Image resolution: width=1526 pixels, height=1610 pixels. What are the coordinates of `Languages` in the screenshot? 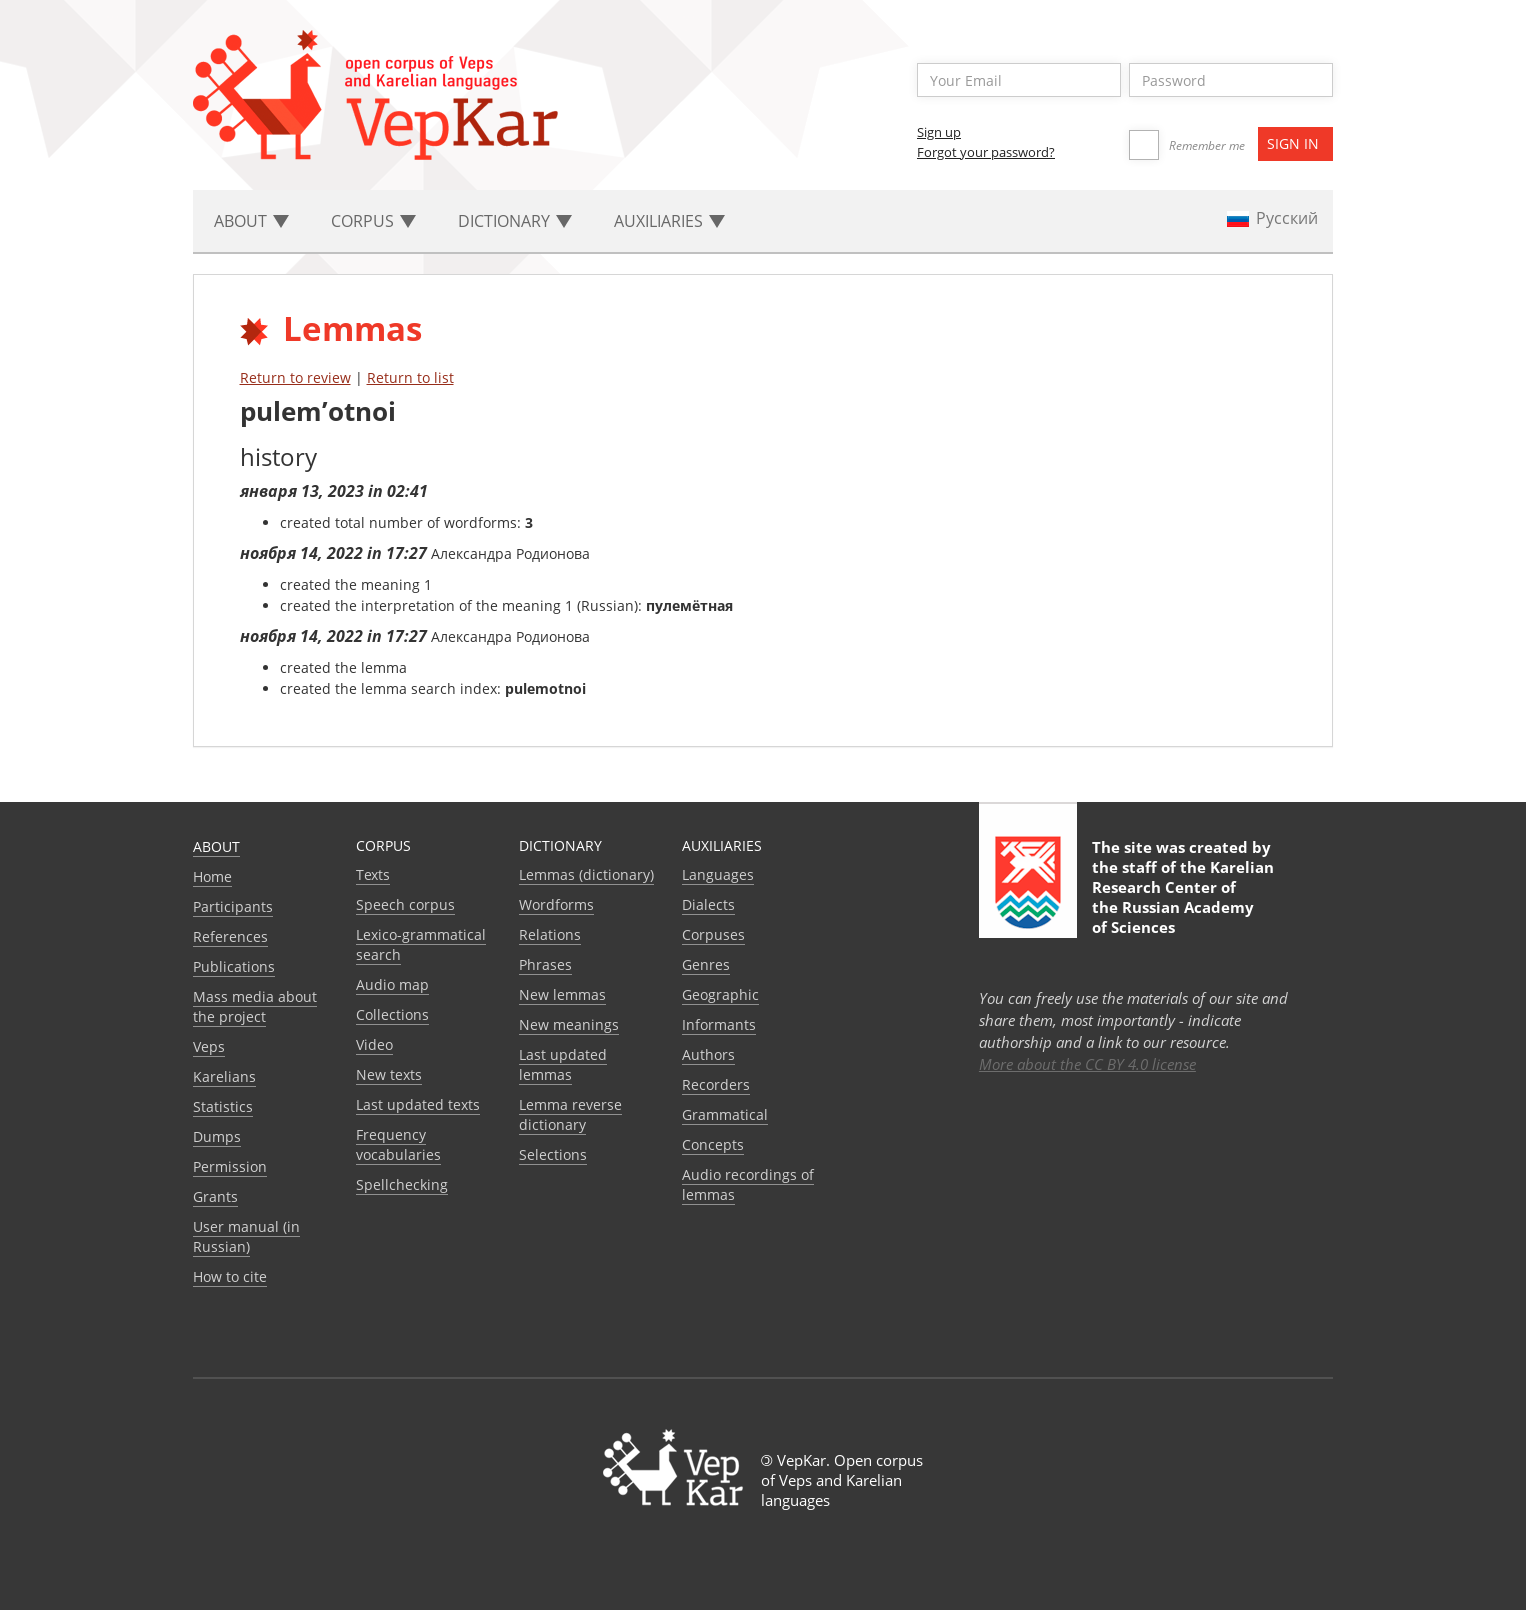 It's located at (718, 874).